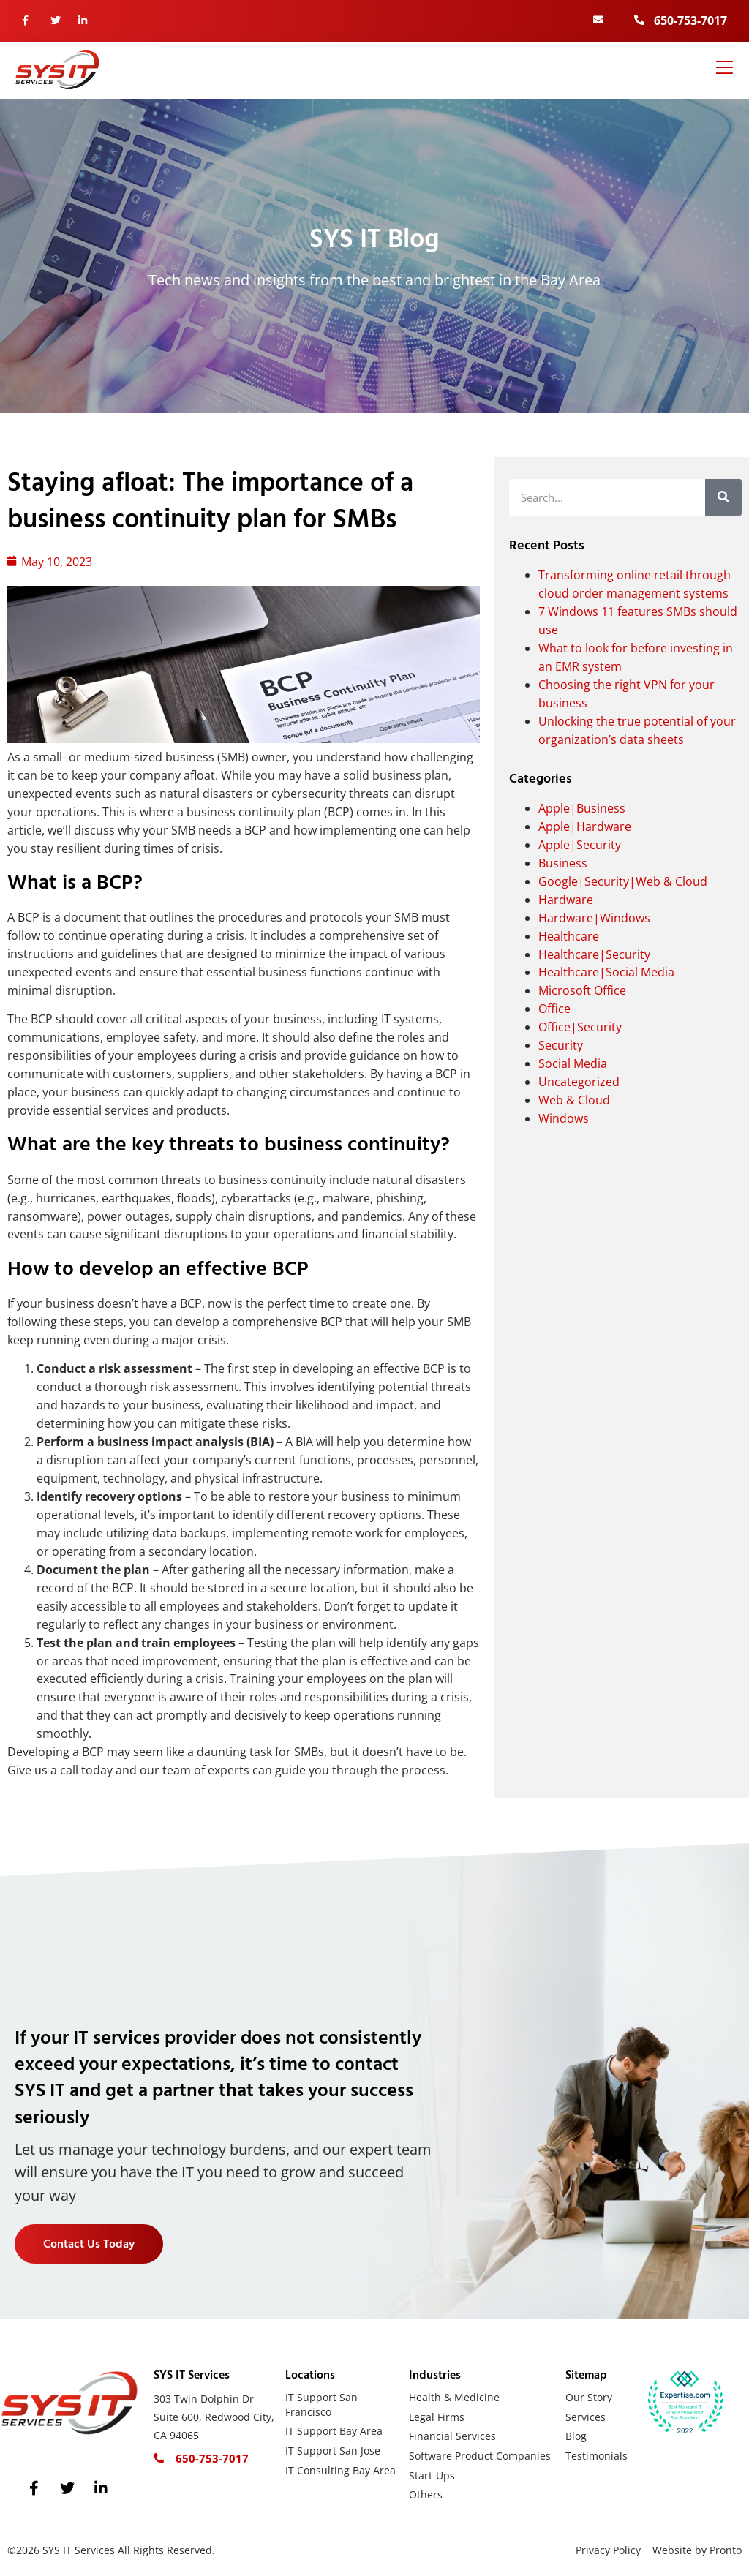  I want to click on Windows, so click(563, 1118).